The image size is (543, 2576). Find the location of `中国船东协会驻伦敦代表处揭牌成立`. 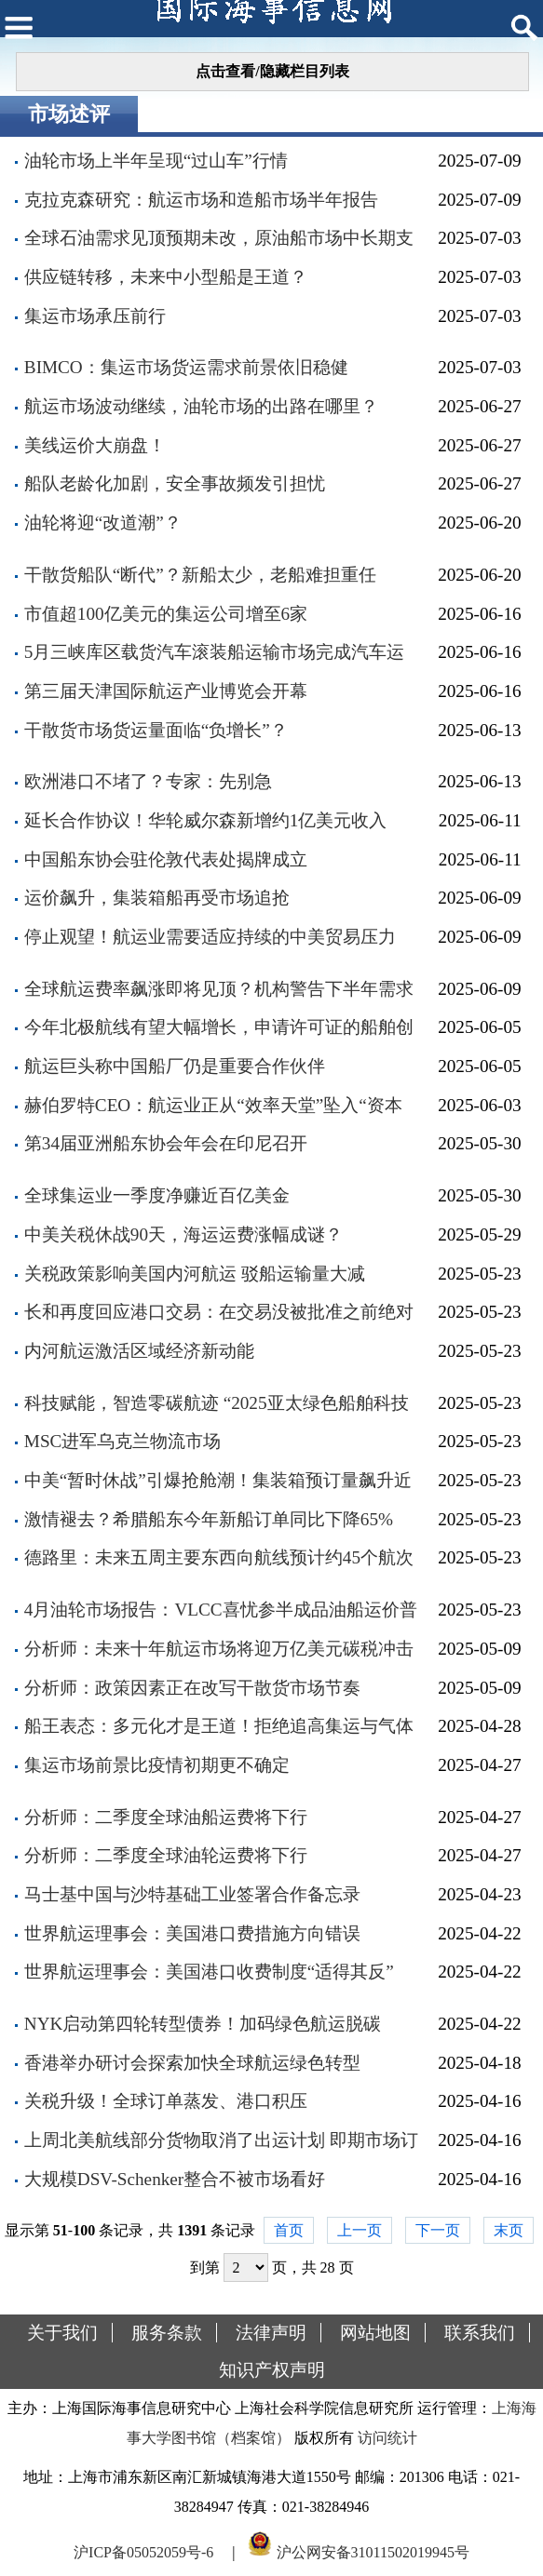

中国船东协会驻伦敦代表处揭牌成立 is located at coordinates (165, 859).